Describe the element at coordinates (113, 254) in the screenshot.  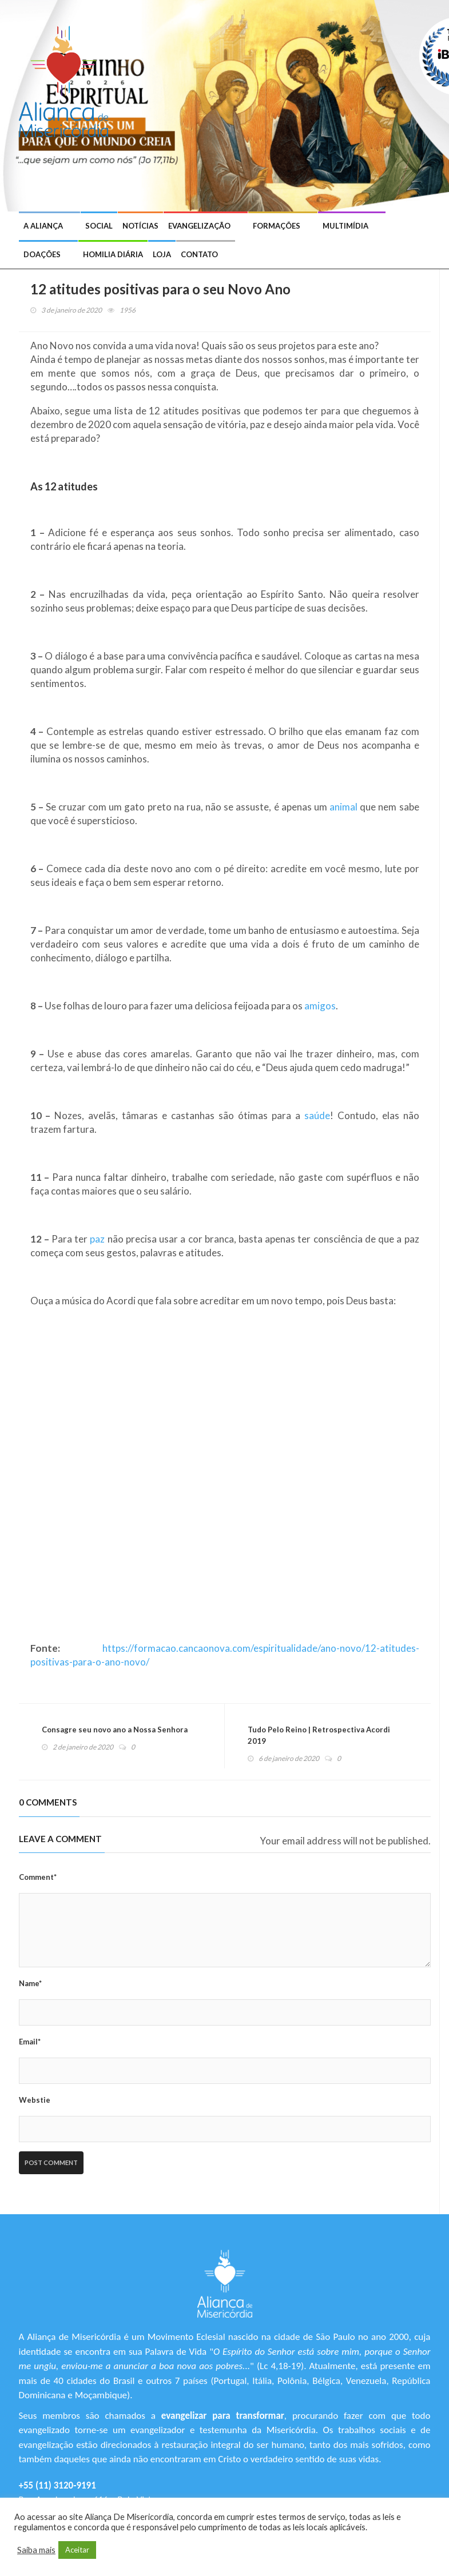
I see `Homilia Diária` at that location.